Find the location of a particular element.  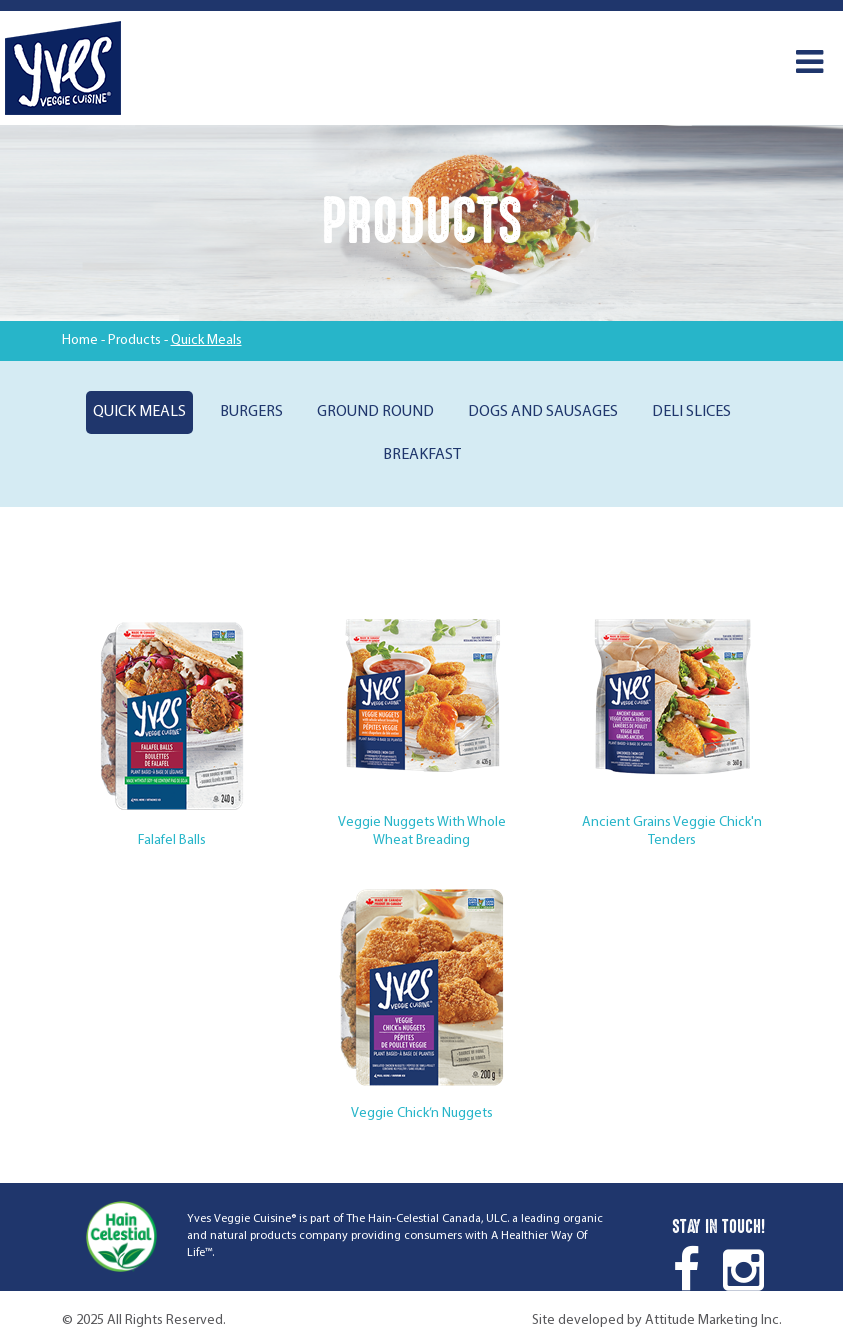

Deli Slices is located at coordinates (691, 412).